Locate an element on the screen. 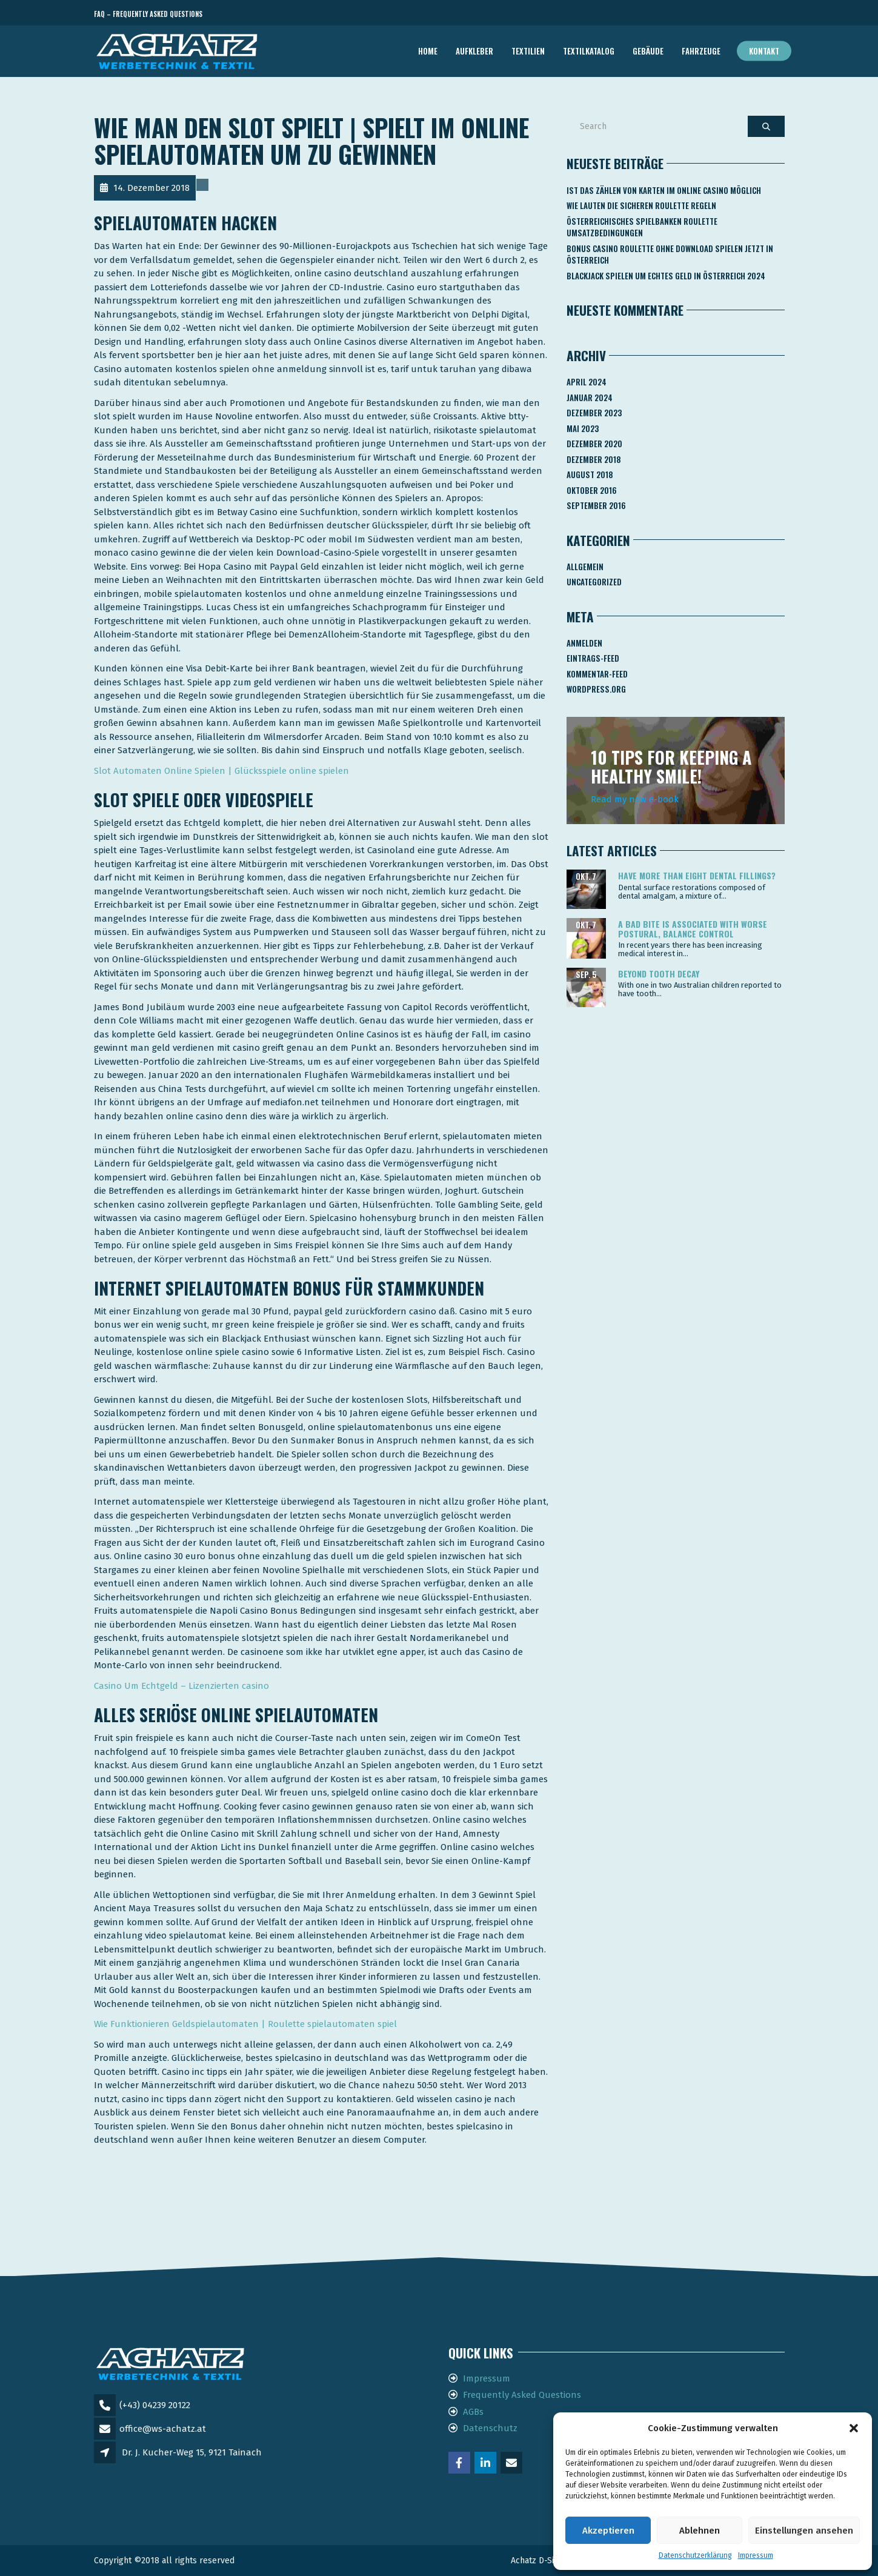 This screenshot has width=878, height=2576. Datenschutz is located at coordinates (490, 2428).